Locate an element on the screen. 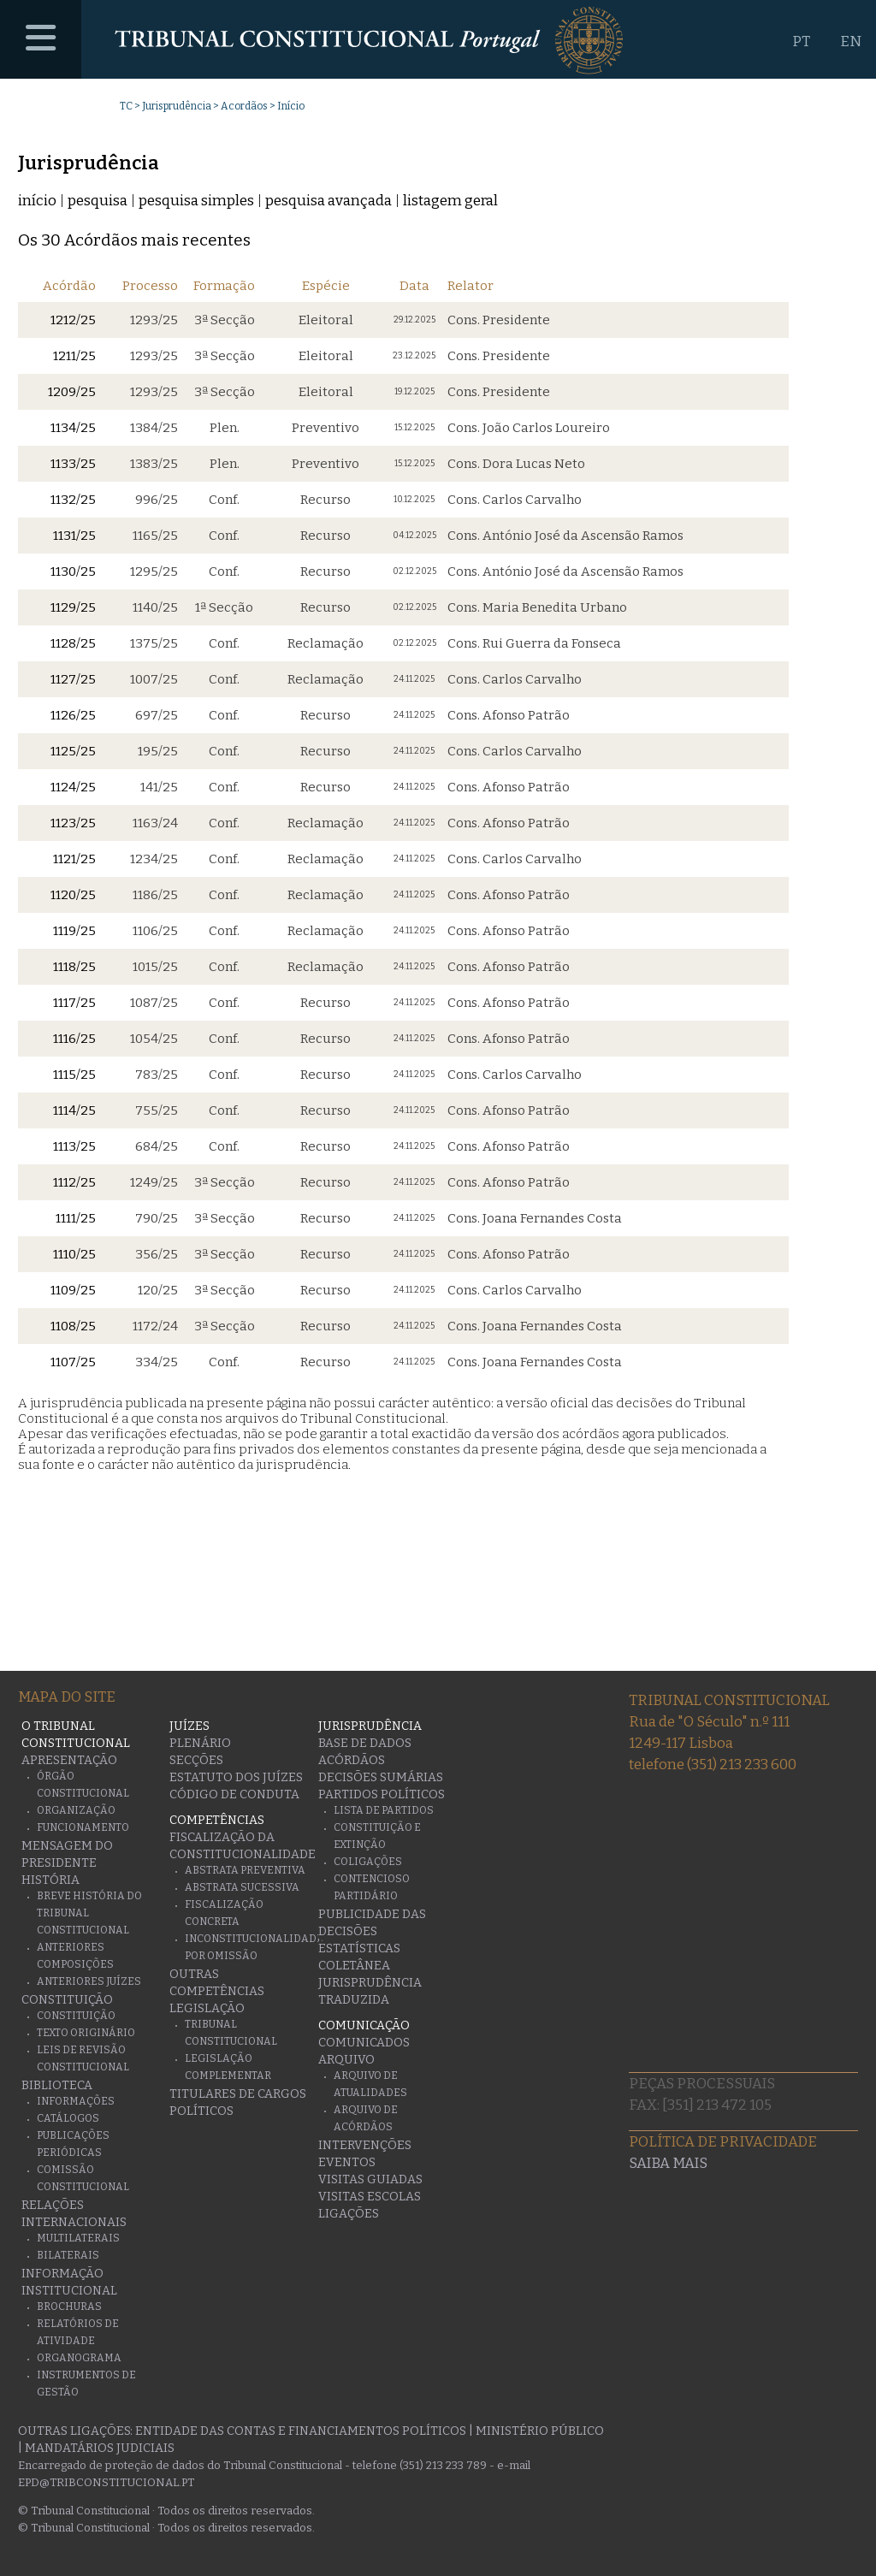  Multilaterais is located at coordinates (78, 2238).